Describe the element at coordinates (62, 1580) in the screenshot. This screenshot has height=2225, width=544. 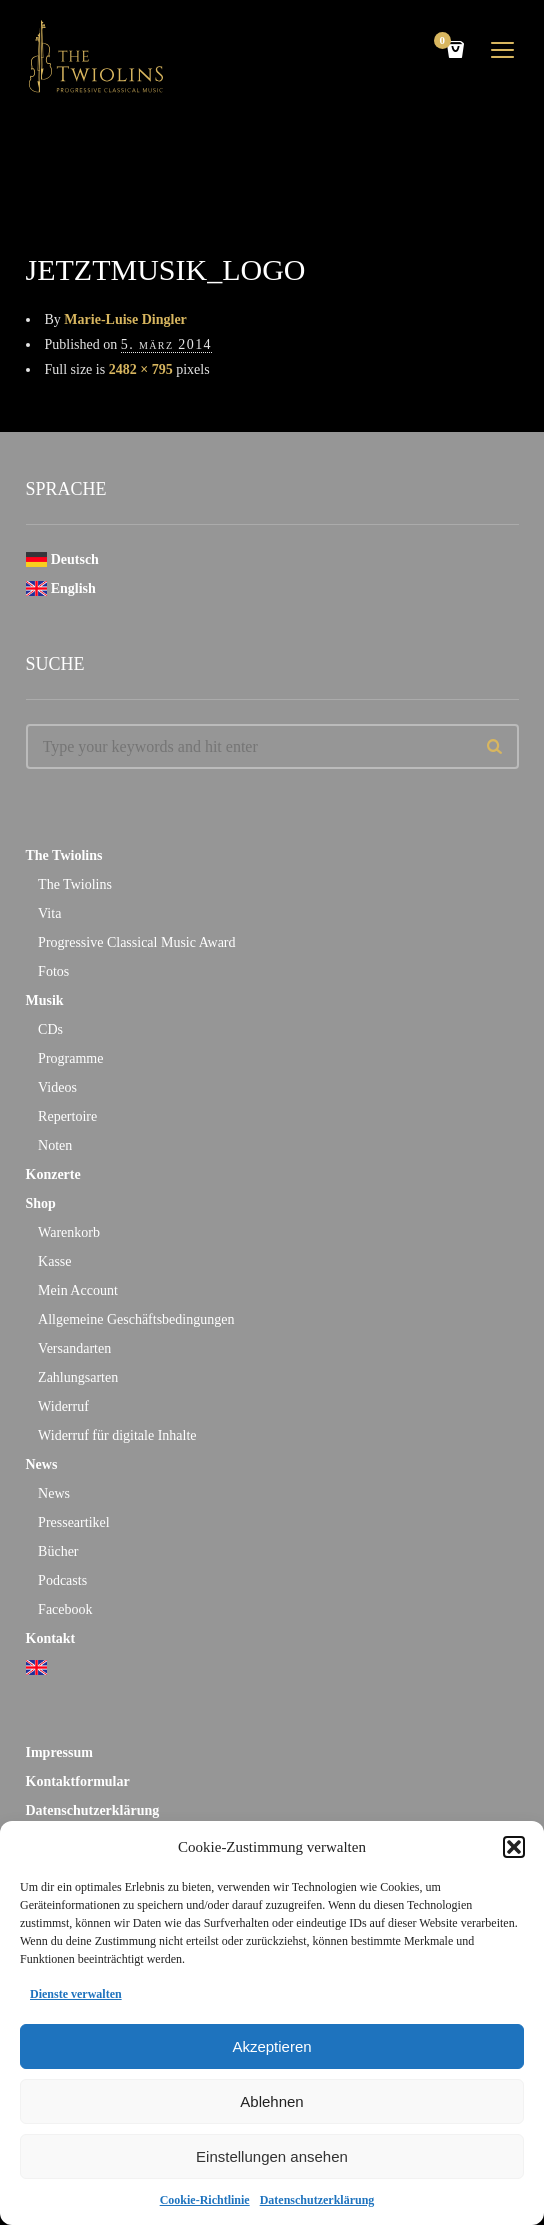
I see `Podcasts` at that location.